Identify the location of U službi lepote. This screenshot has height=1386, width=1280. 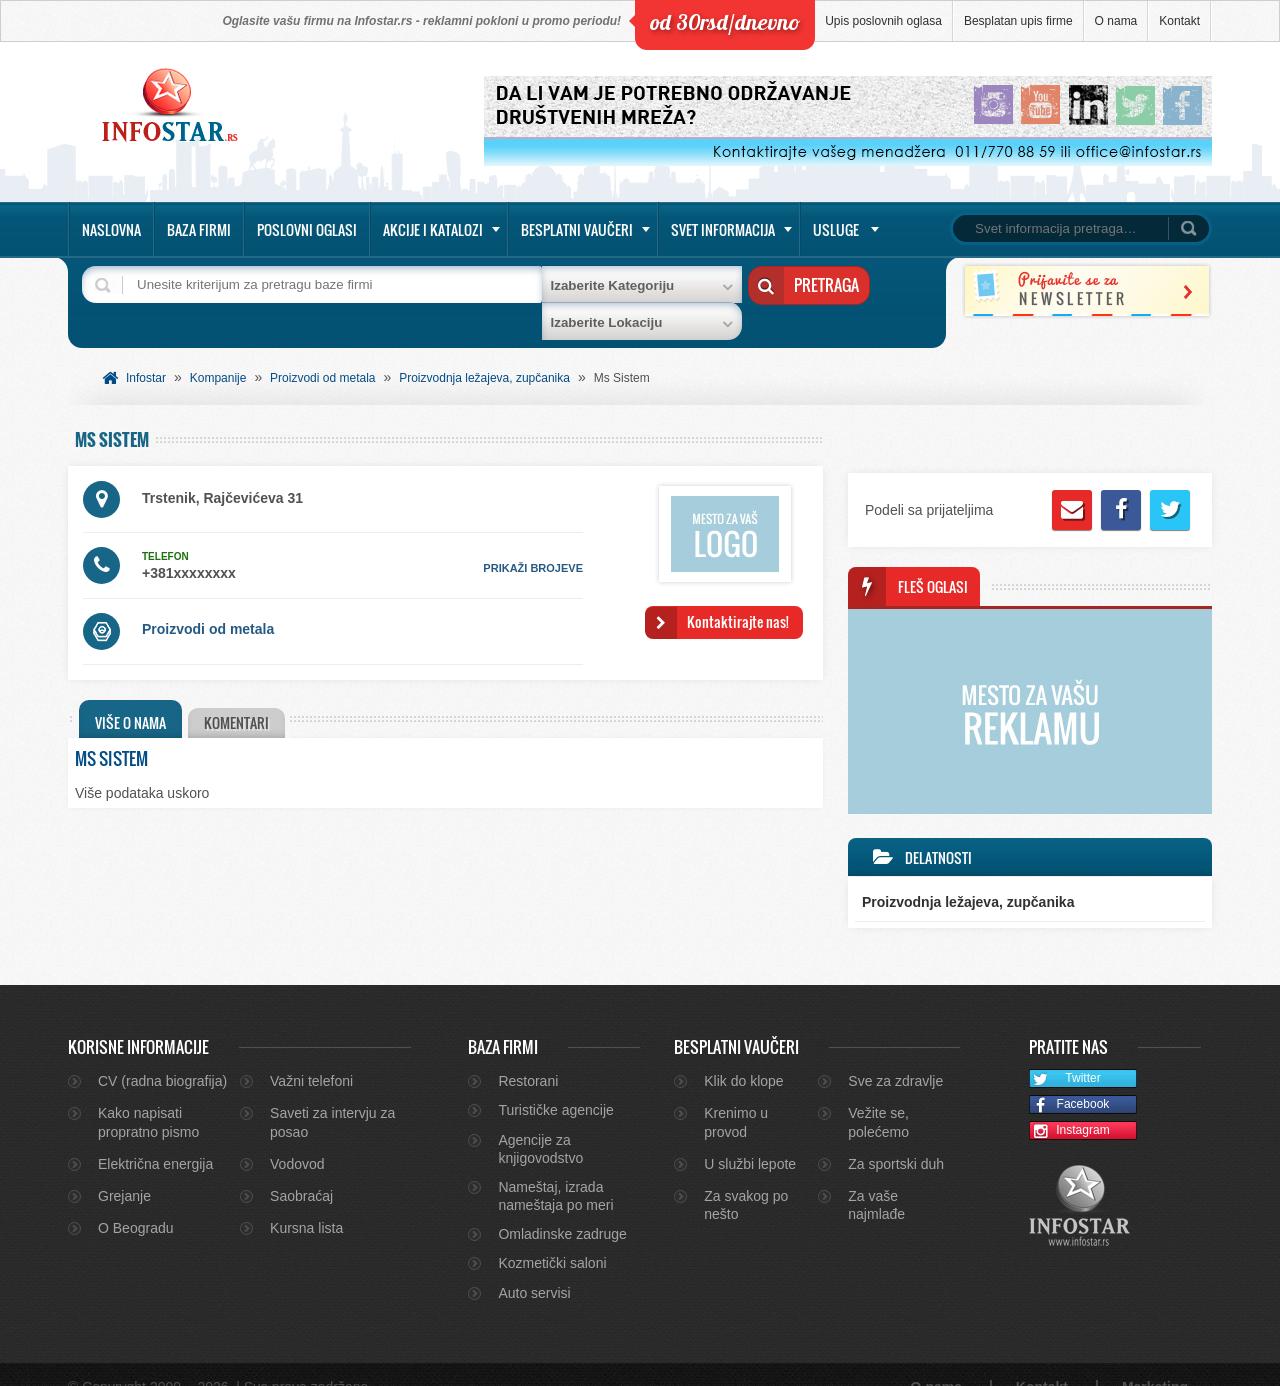
(750, 1139).